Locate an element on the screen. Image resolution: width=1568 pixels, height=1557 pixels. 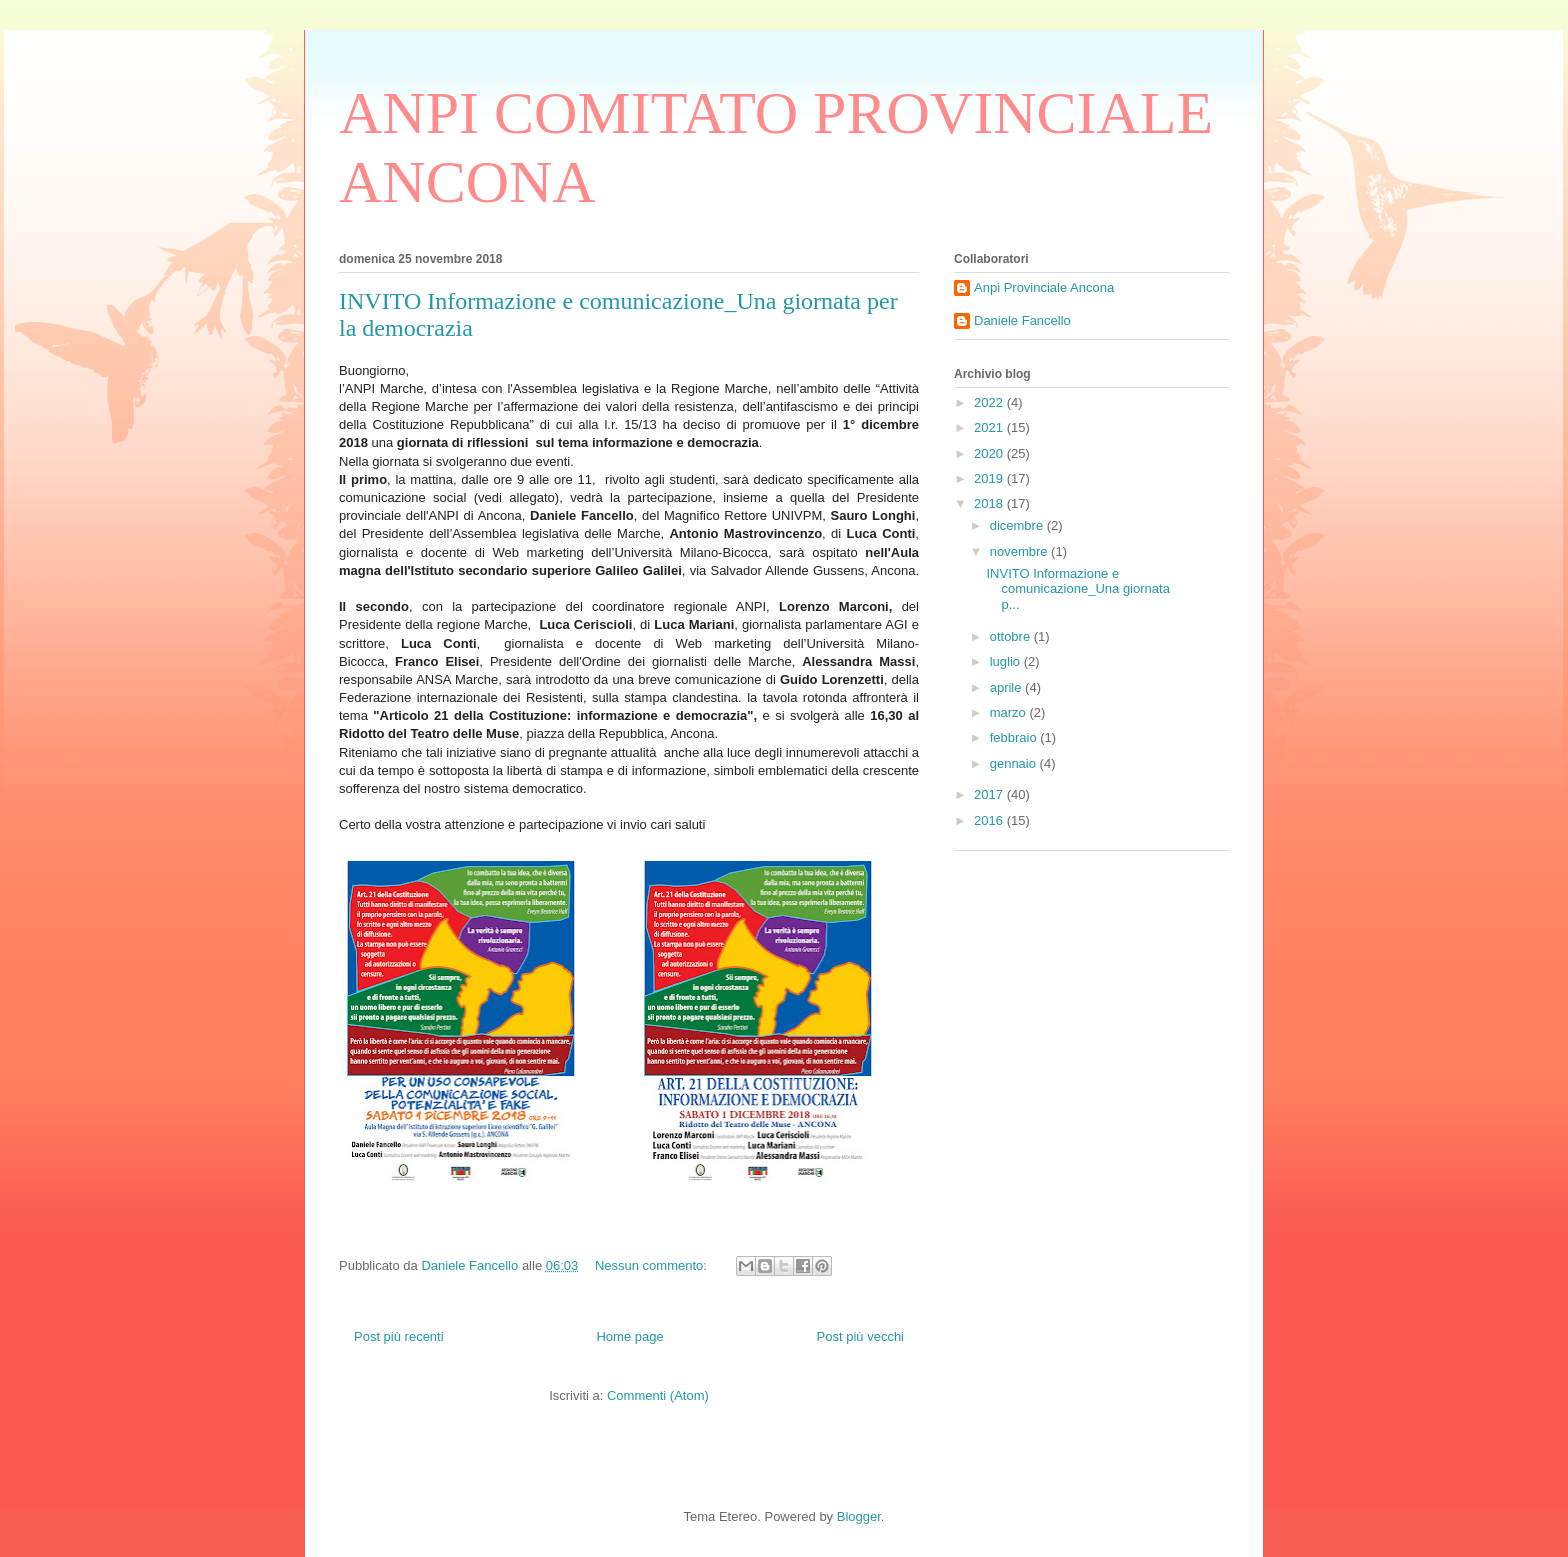
novembre is located at coordinates (1020, 551).